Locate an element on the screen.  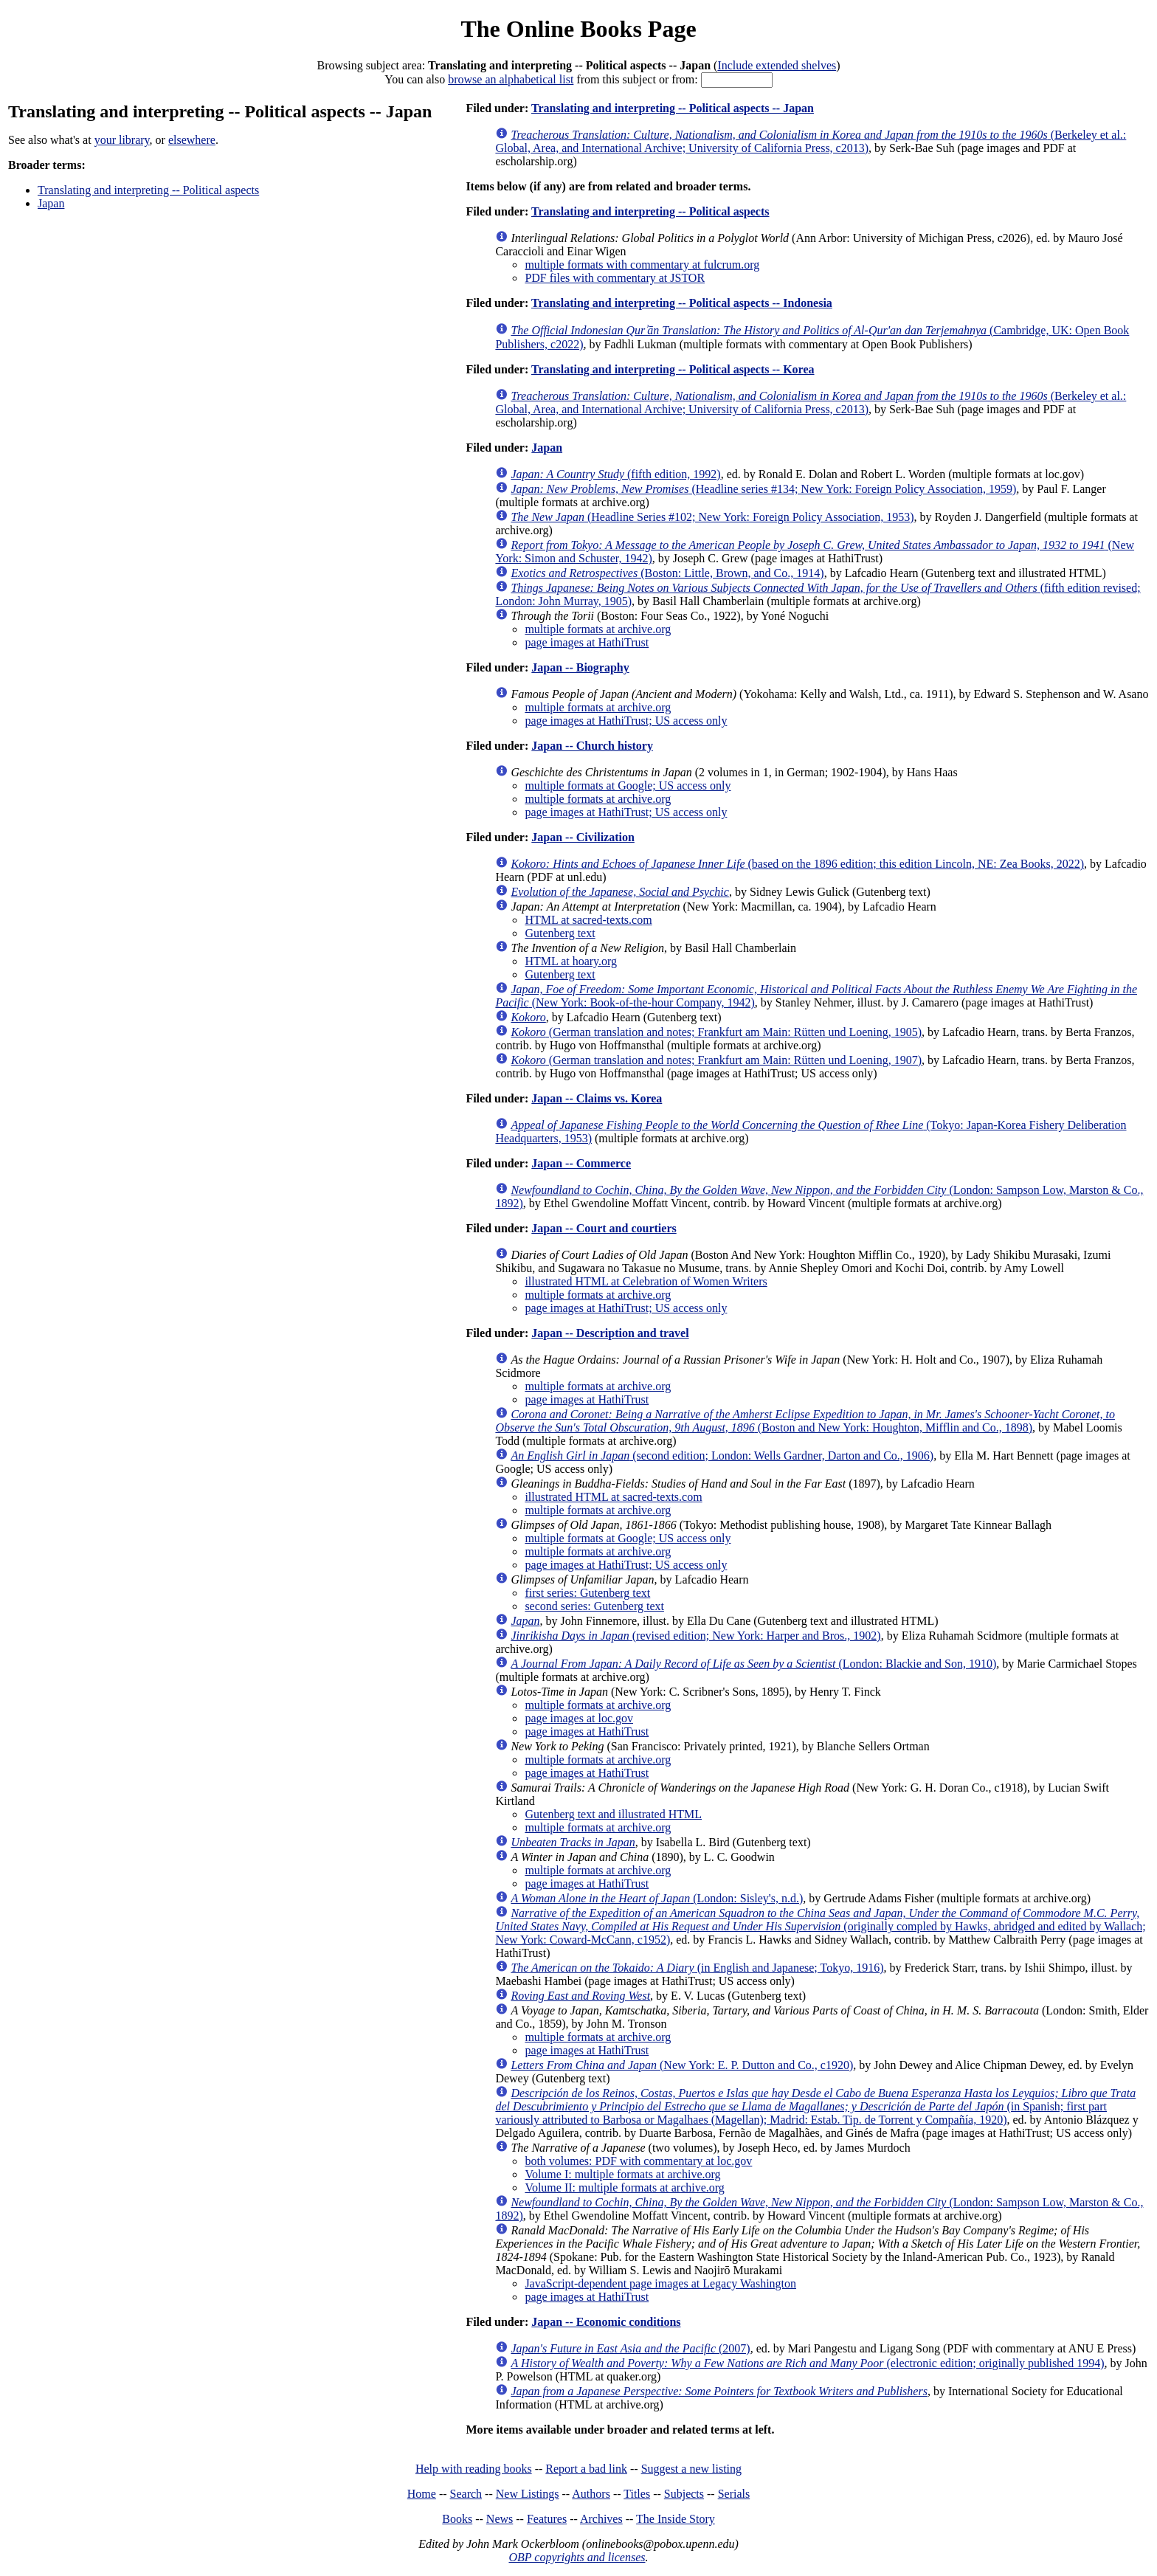
(German translation and notes; Frankfurt am Main: Rütten und Loening, 1905) is located at coordinates (716, 1032).